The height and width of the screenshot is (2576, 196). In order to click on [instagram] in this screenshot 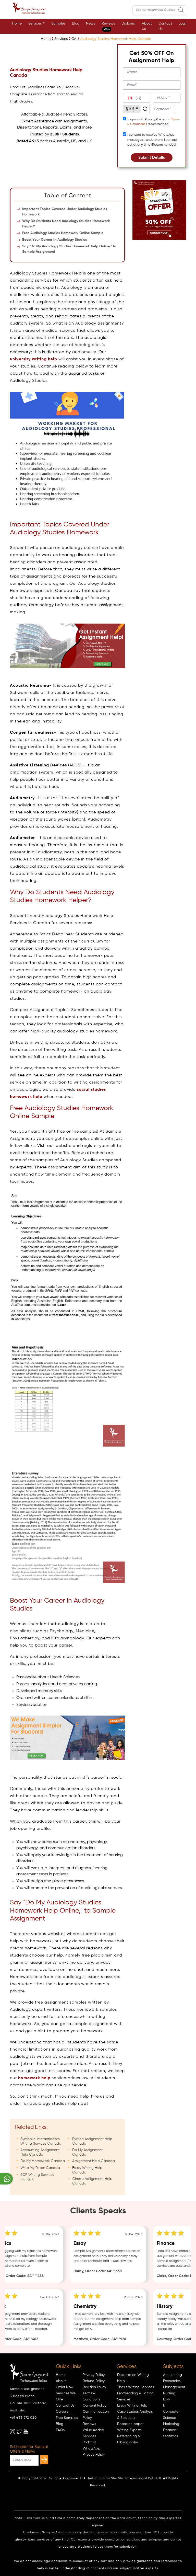, I will do `click(12, 2431)`.